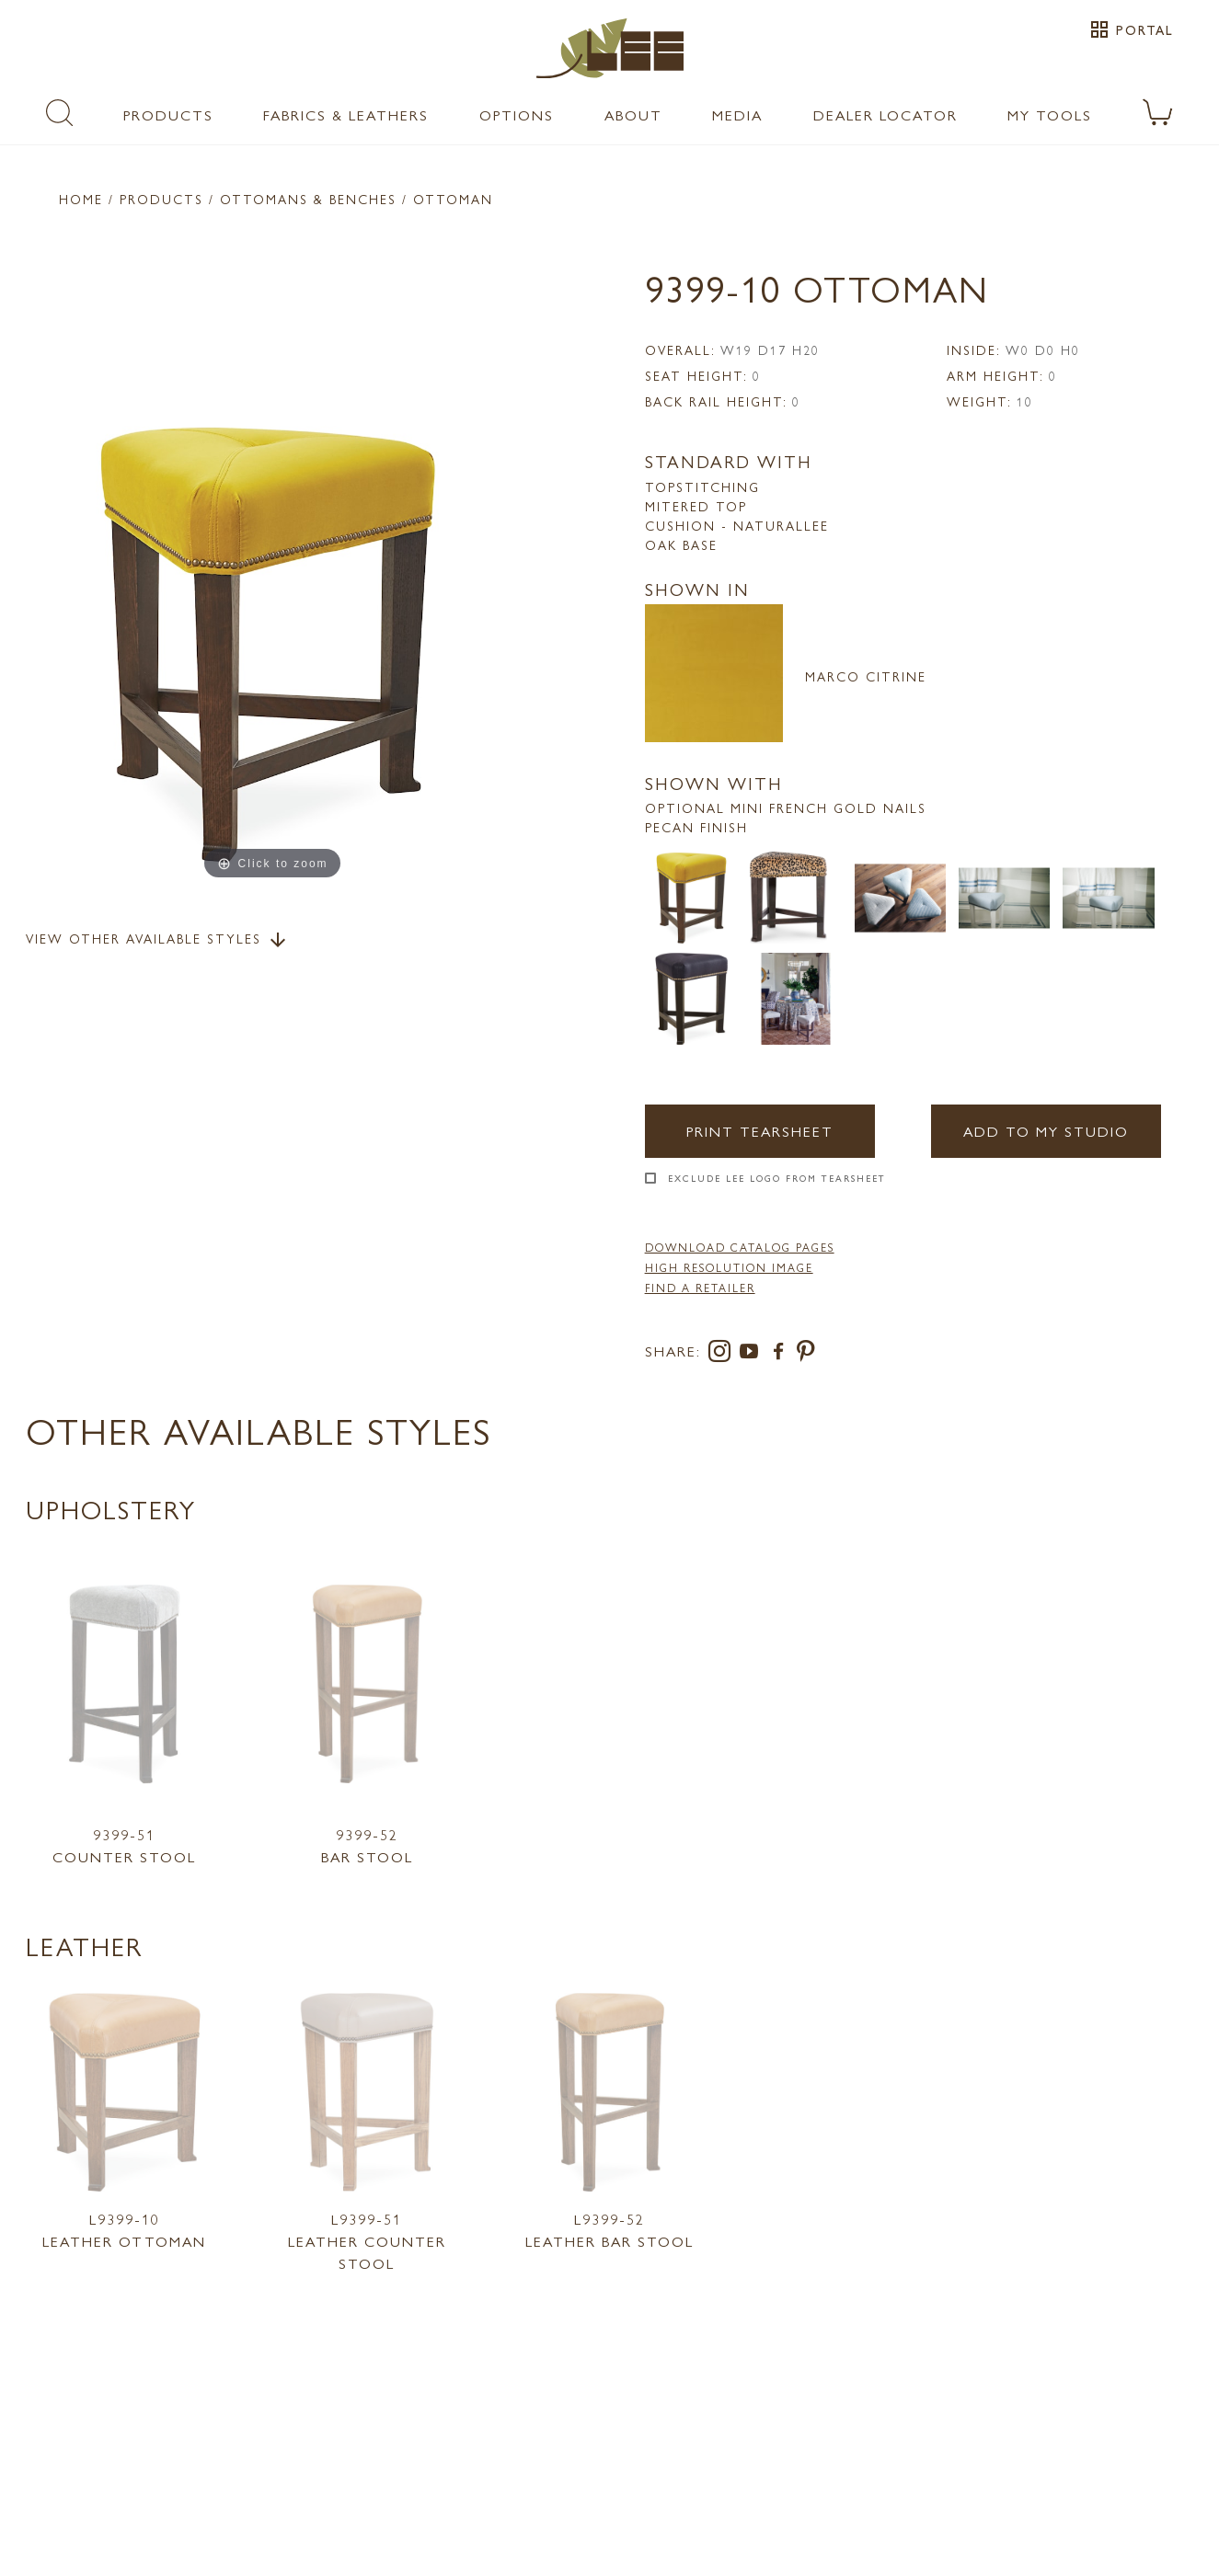 This screenshot has height=2576, width=1219. Describe the element at coordinates (633, 114) in the screenshot. I see `About` at that location.